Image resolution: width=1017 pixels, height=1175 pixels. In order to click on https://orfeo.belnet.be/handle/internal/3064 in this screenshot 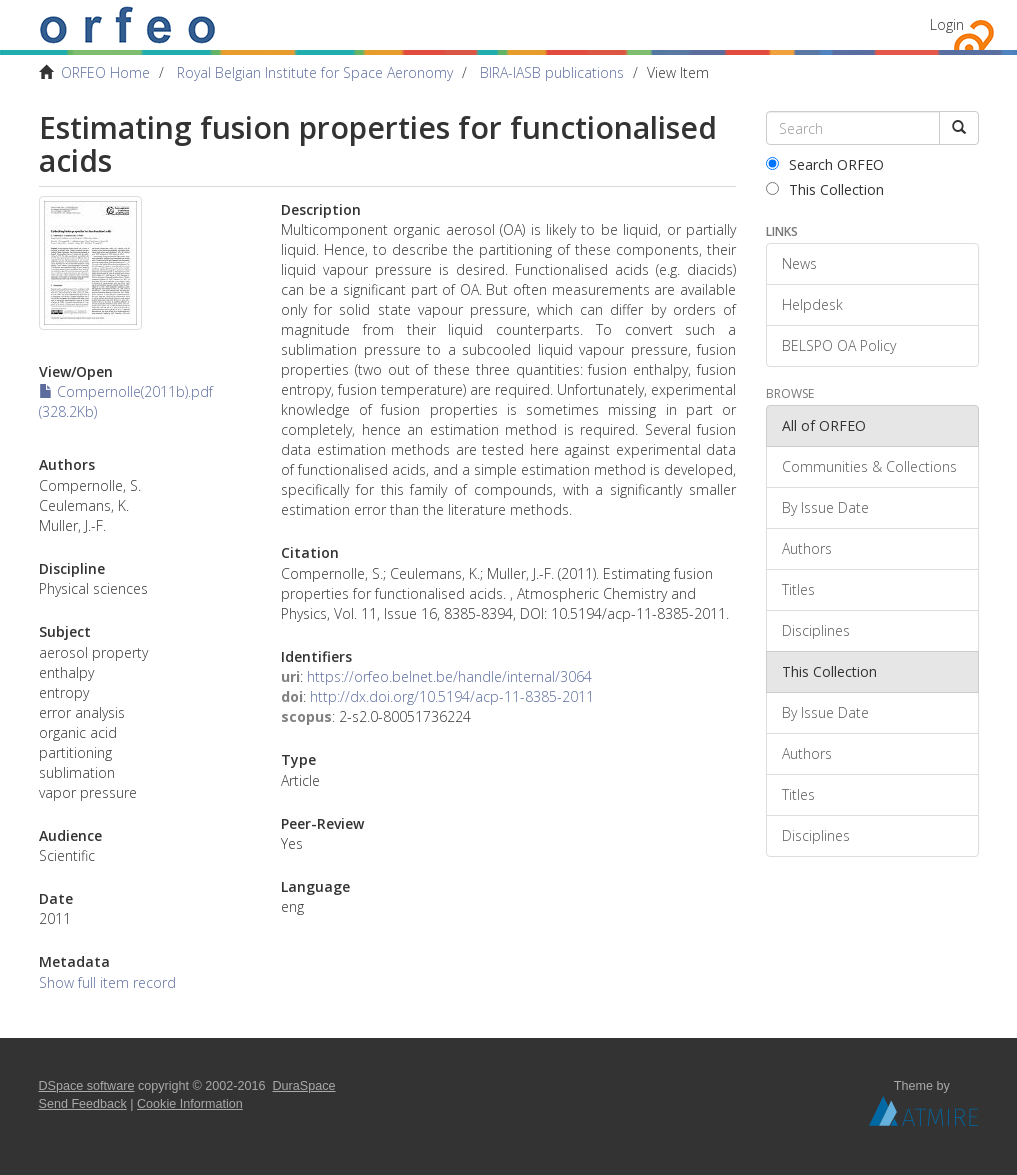, I will do `click(449, 676)`.